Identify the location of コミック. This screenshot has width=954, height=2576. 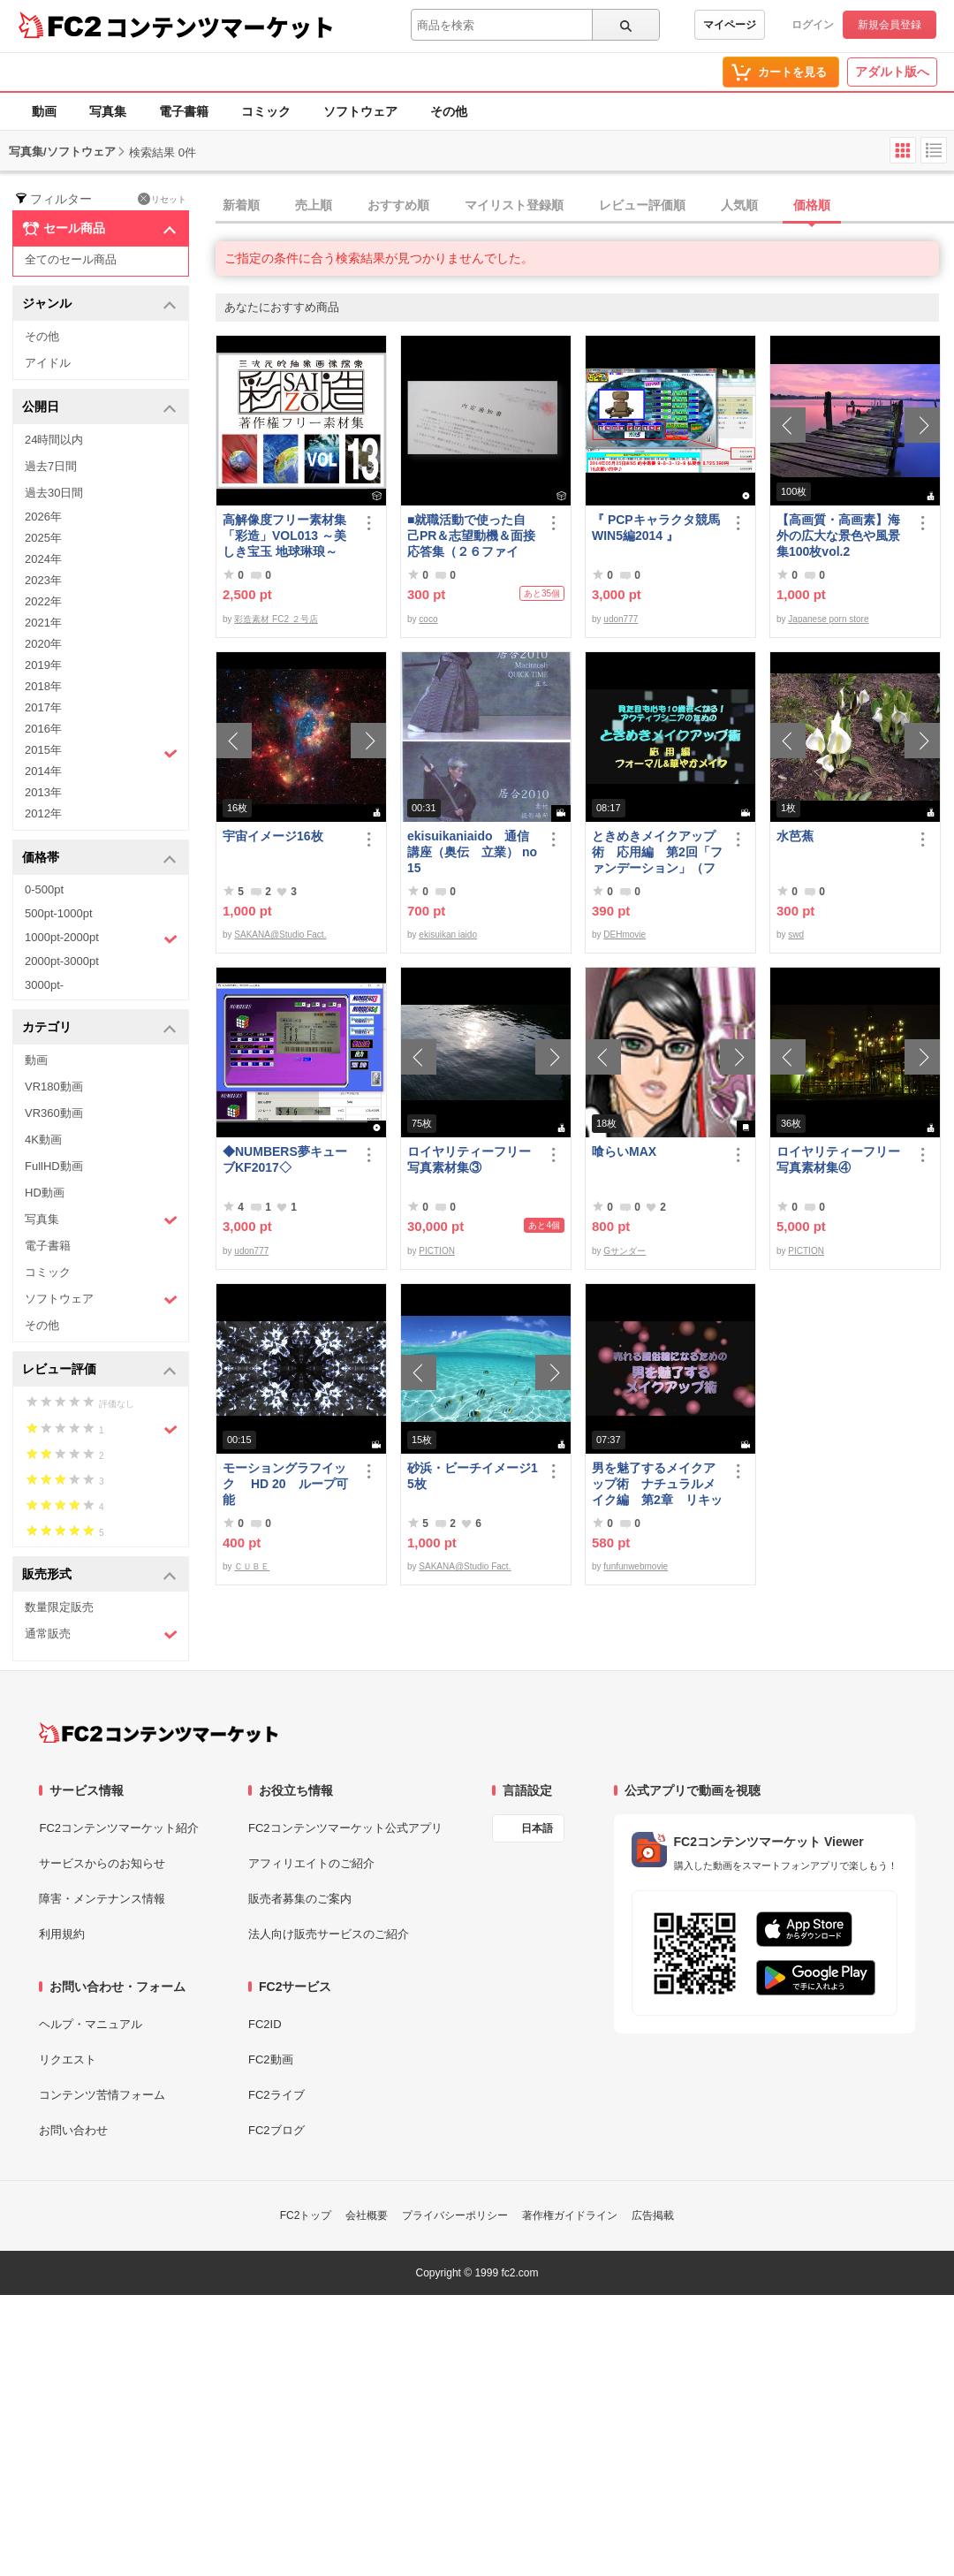
(266, 111).